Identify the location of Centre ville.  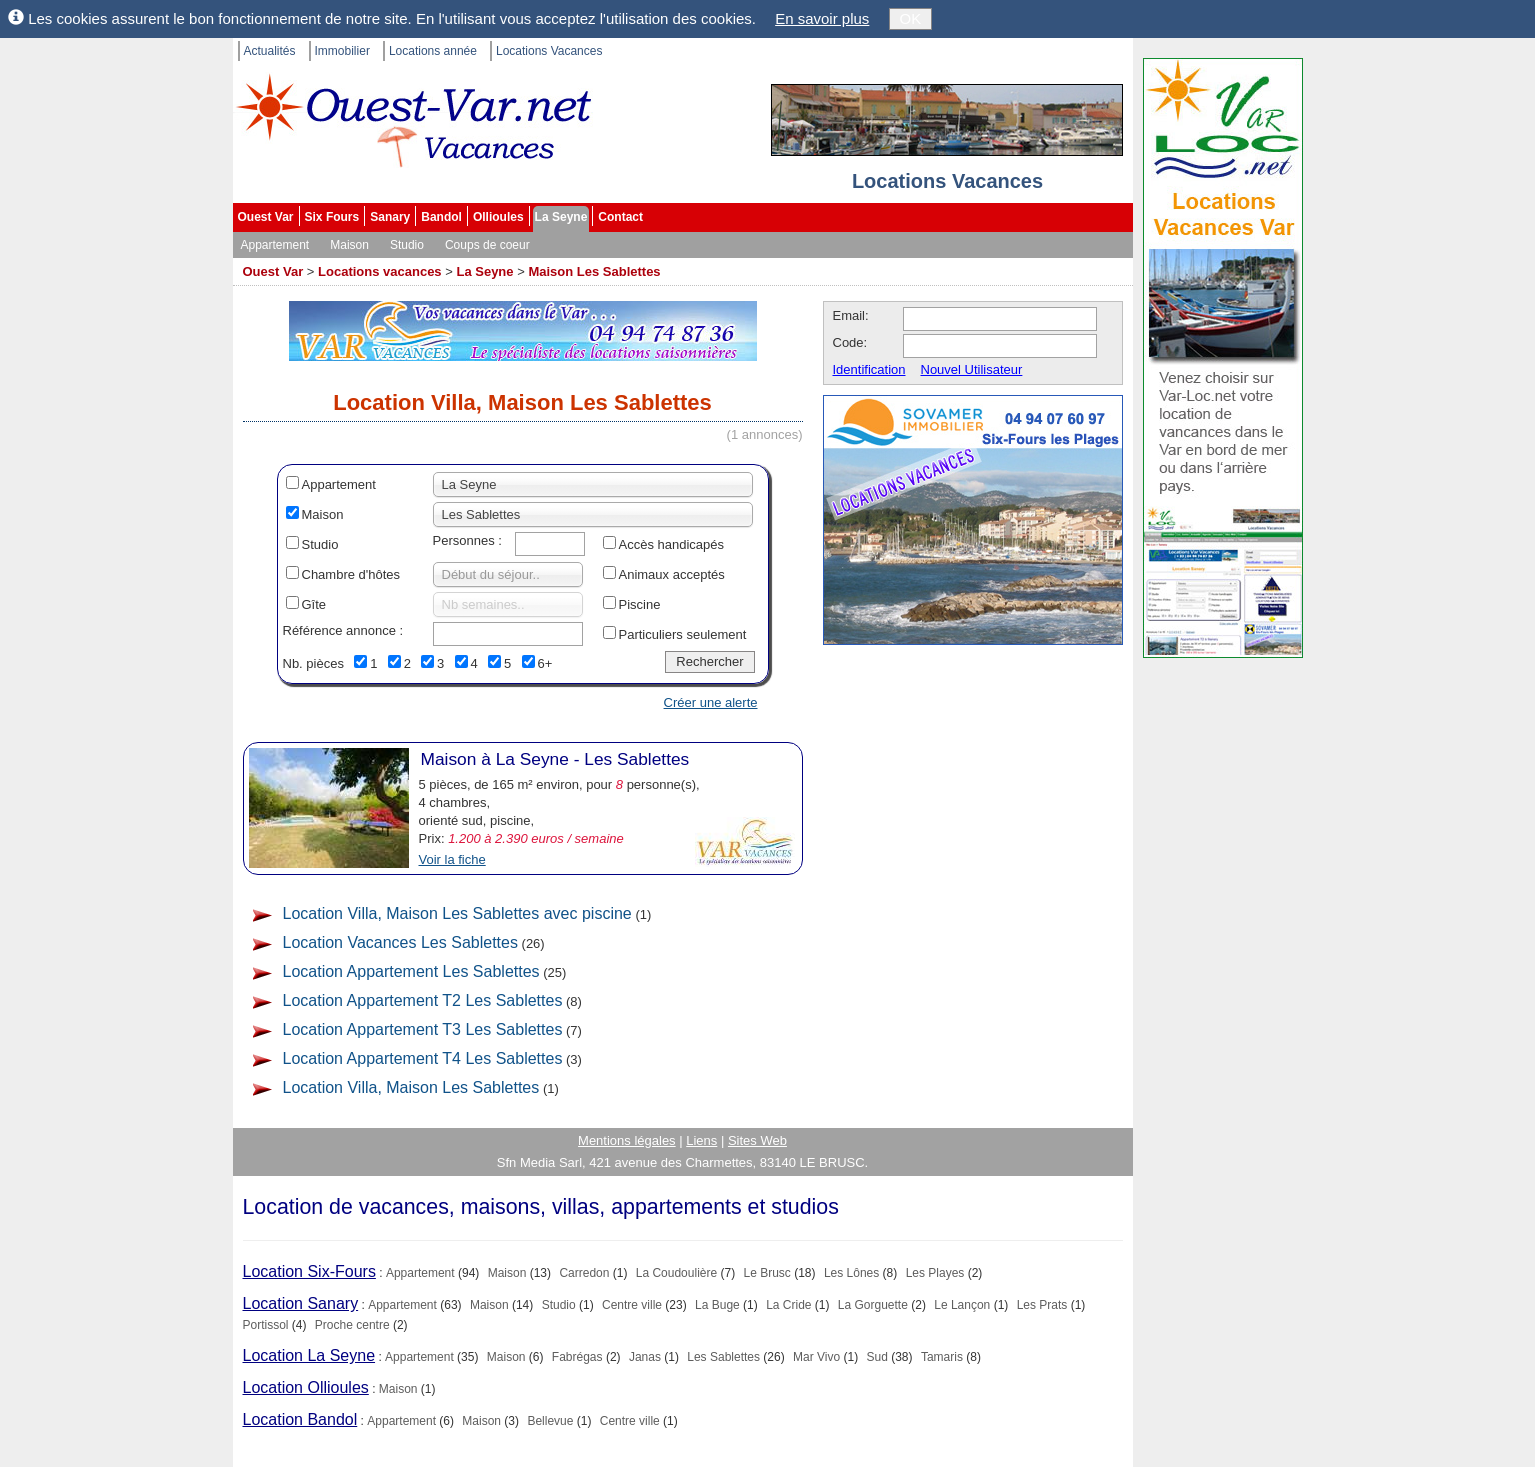
(632, 1305).